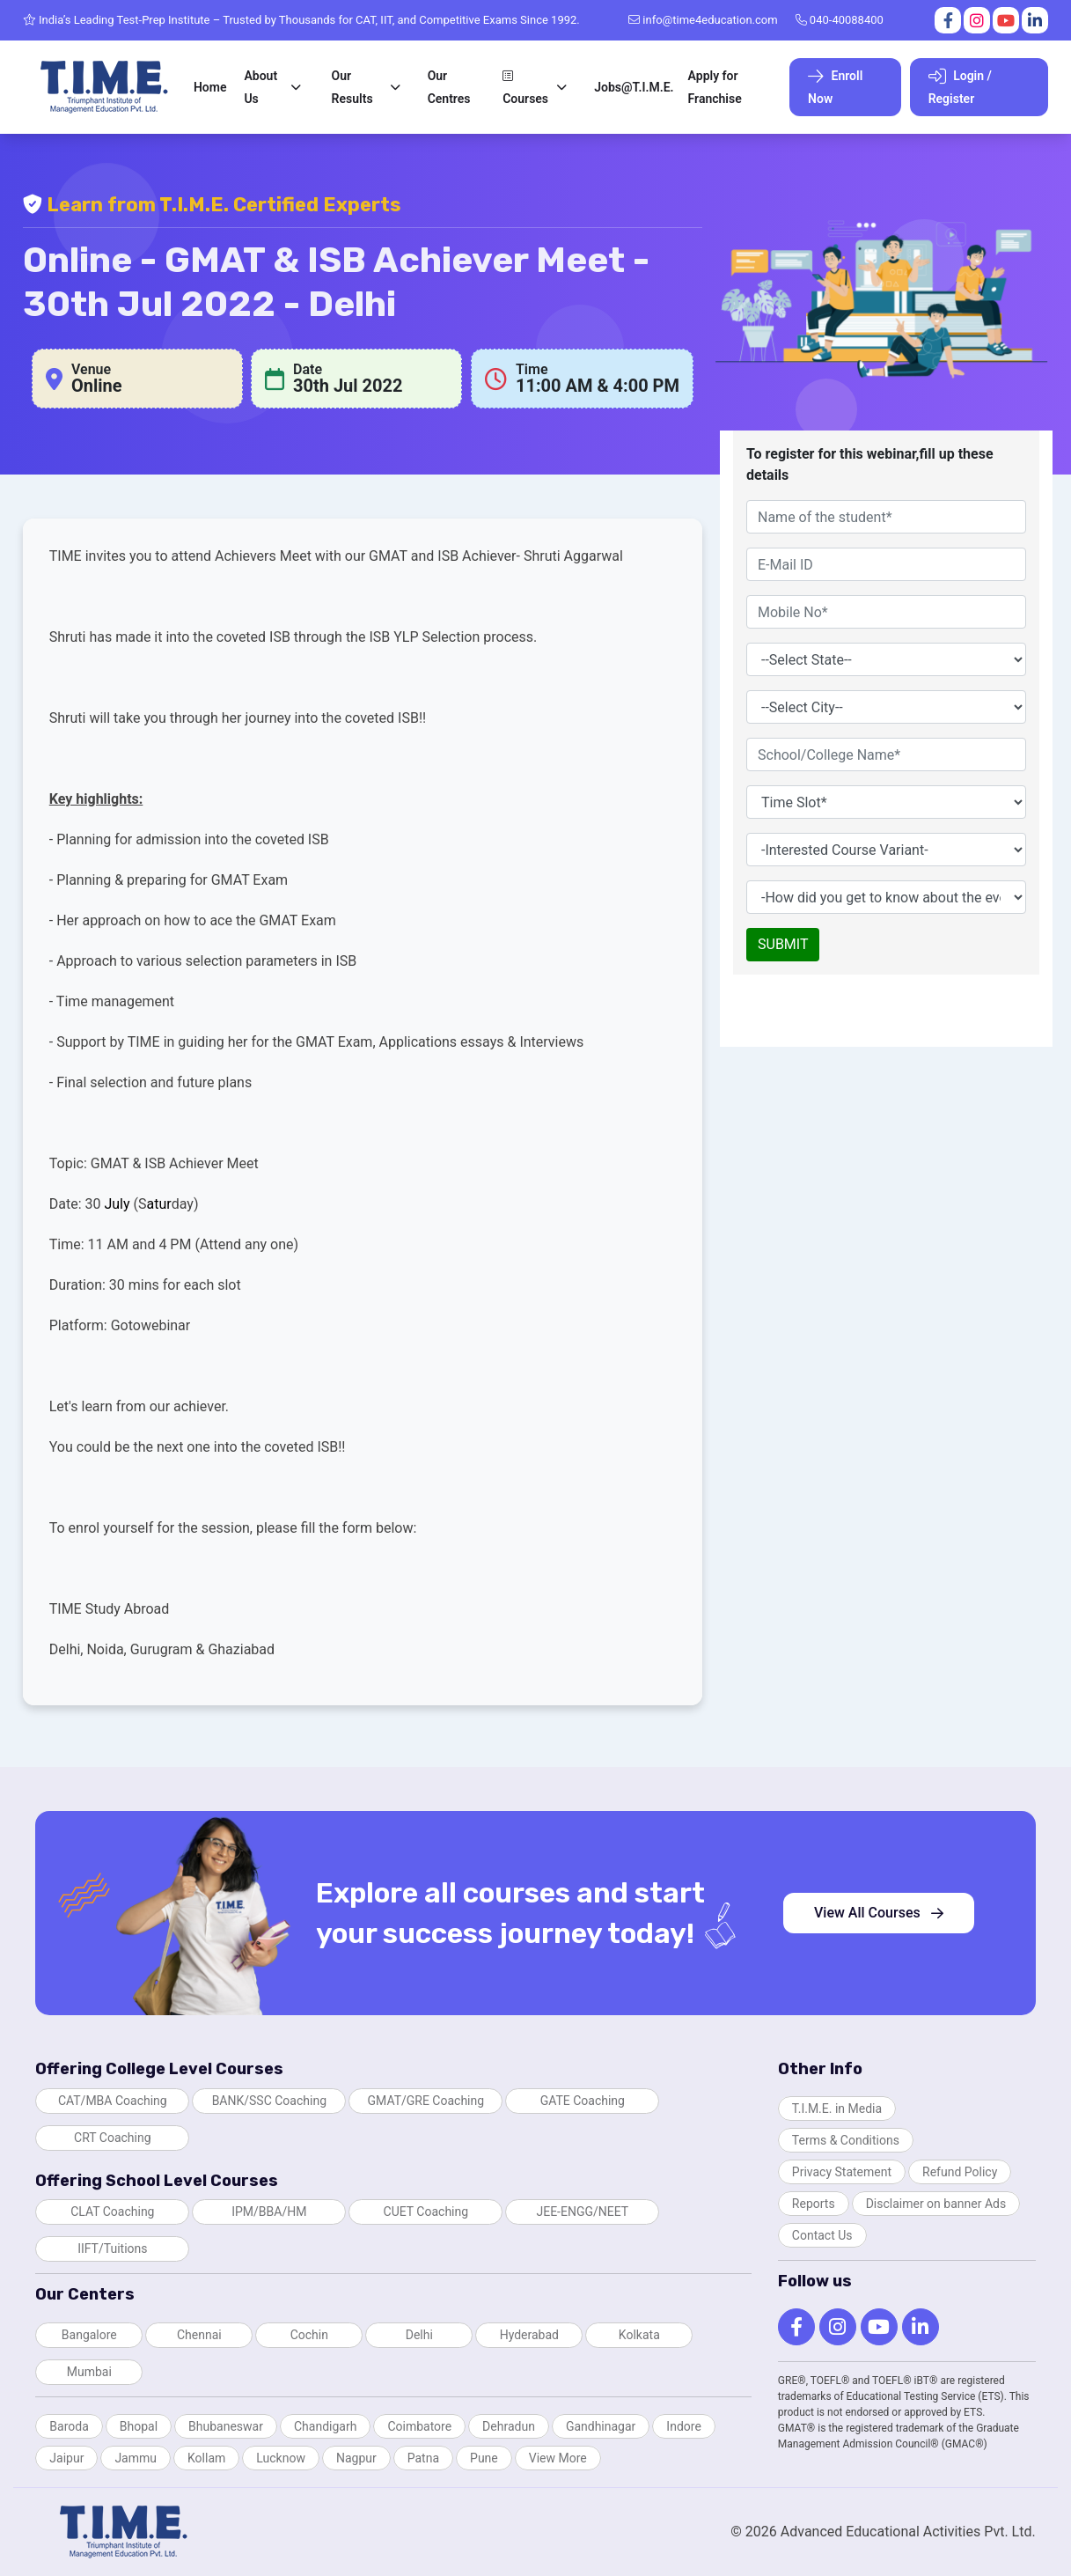  What do you see at coordinates (840, 19) in the screenshot?
I see `040-40088400` at bounding box center [840, 19].